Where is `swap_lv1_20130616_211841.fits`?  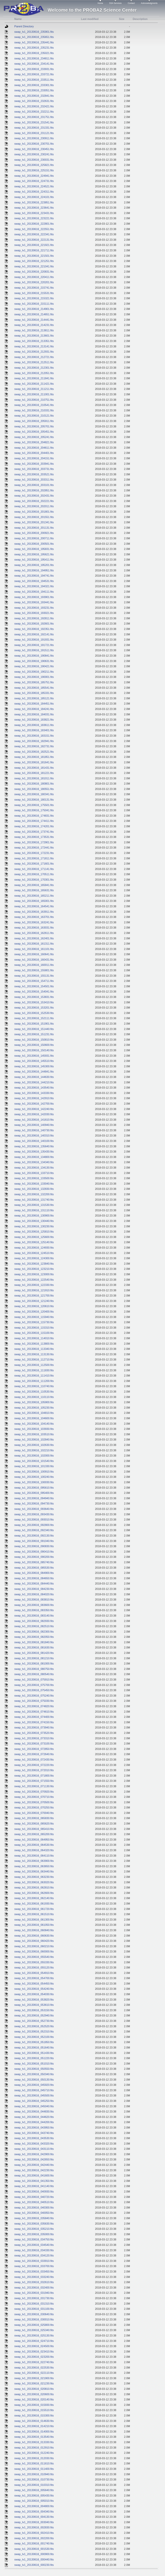
swap_lv1_20130616_211841.fits is located at coordinates (34, 378).